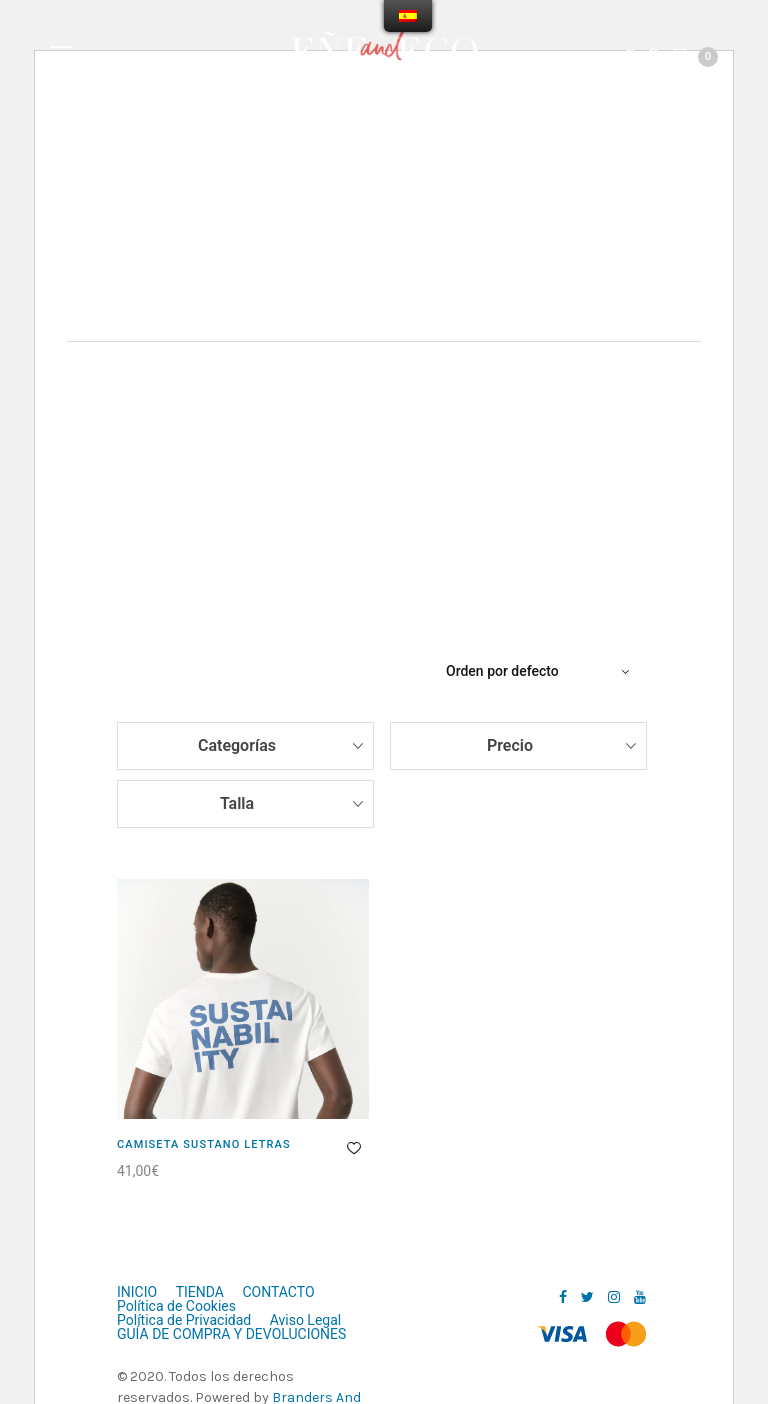 The height and width of the screenshot is (1404, 768). Describe the element at coordinates (137, 1292) in the screenshot. I see `INICIO` at that location.